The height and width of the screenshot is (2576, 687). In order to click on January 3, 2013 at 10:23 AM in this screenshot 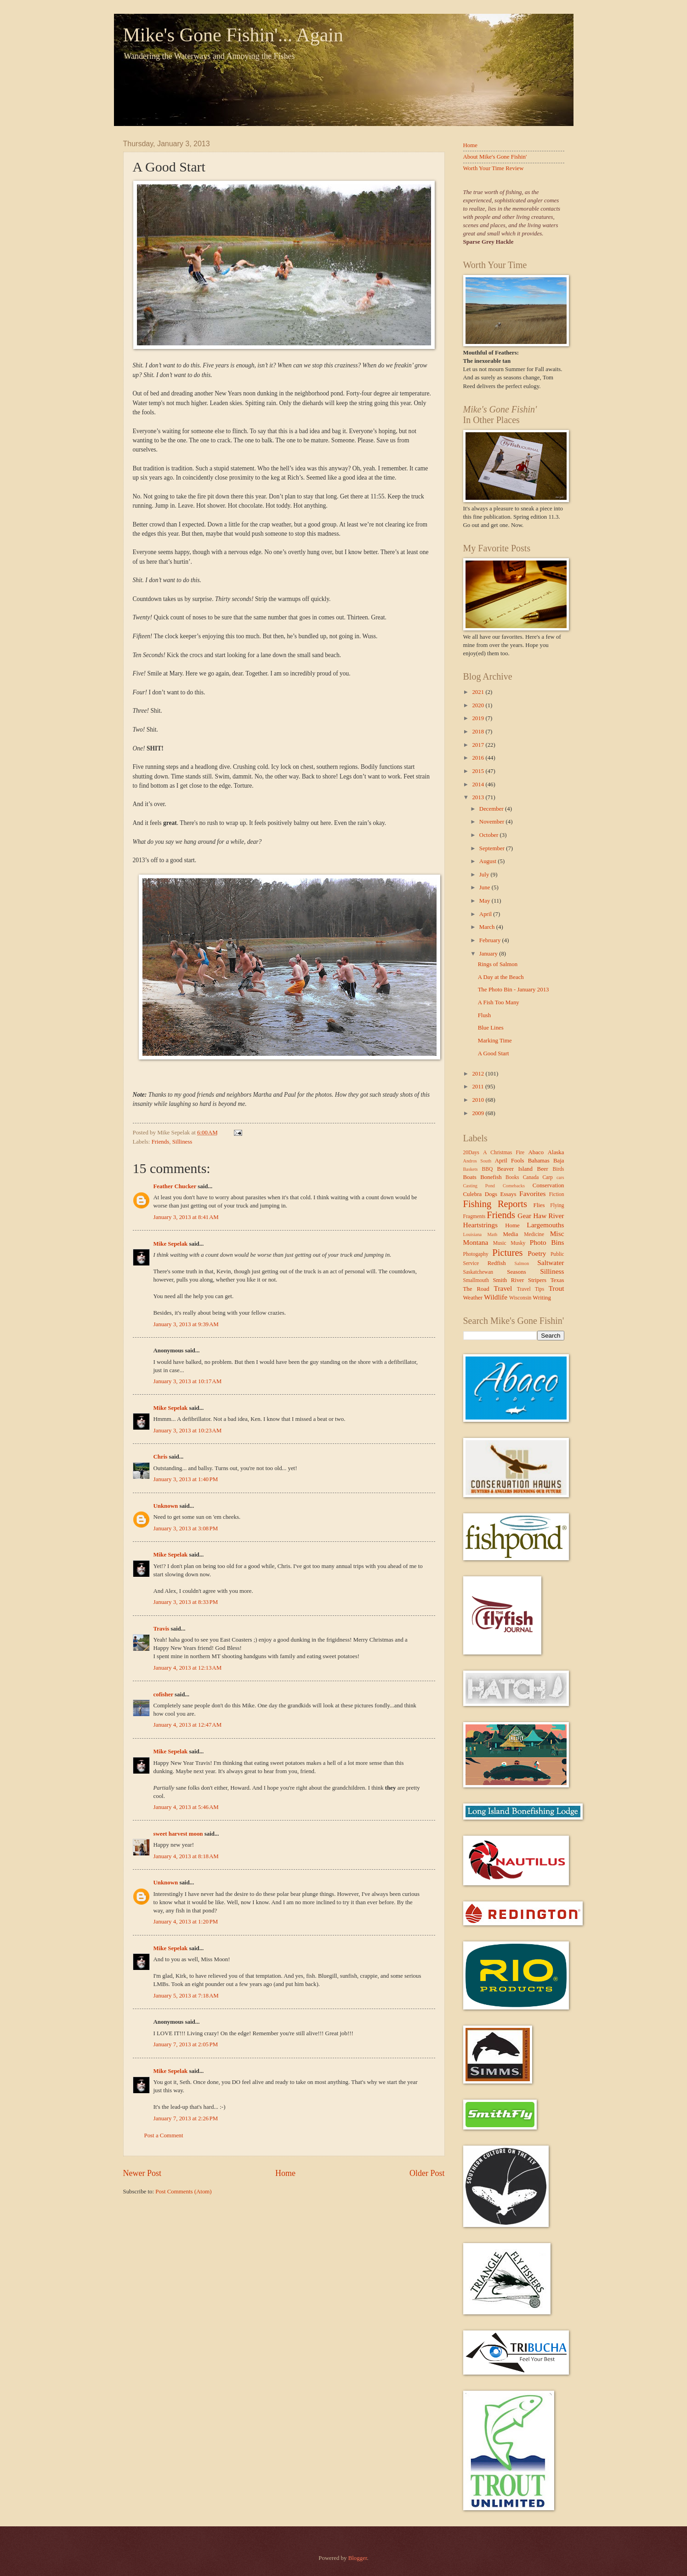, I will do `click(187, 1430)`.